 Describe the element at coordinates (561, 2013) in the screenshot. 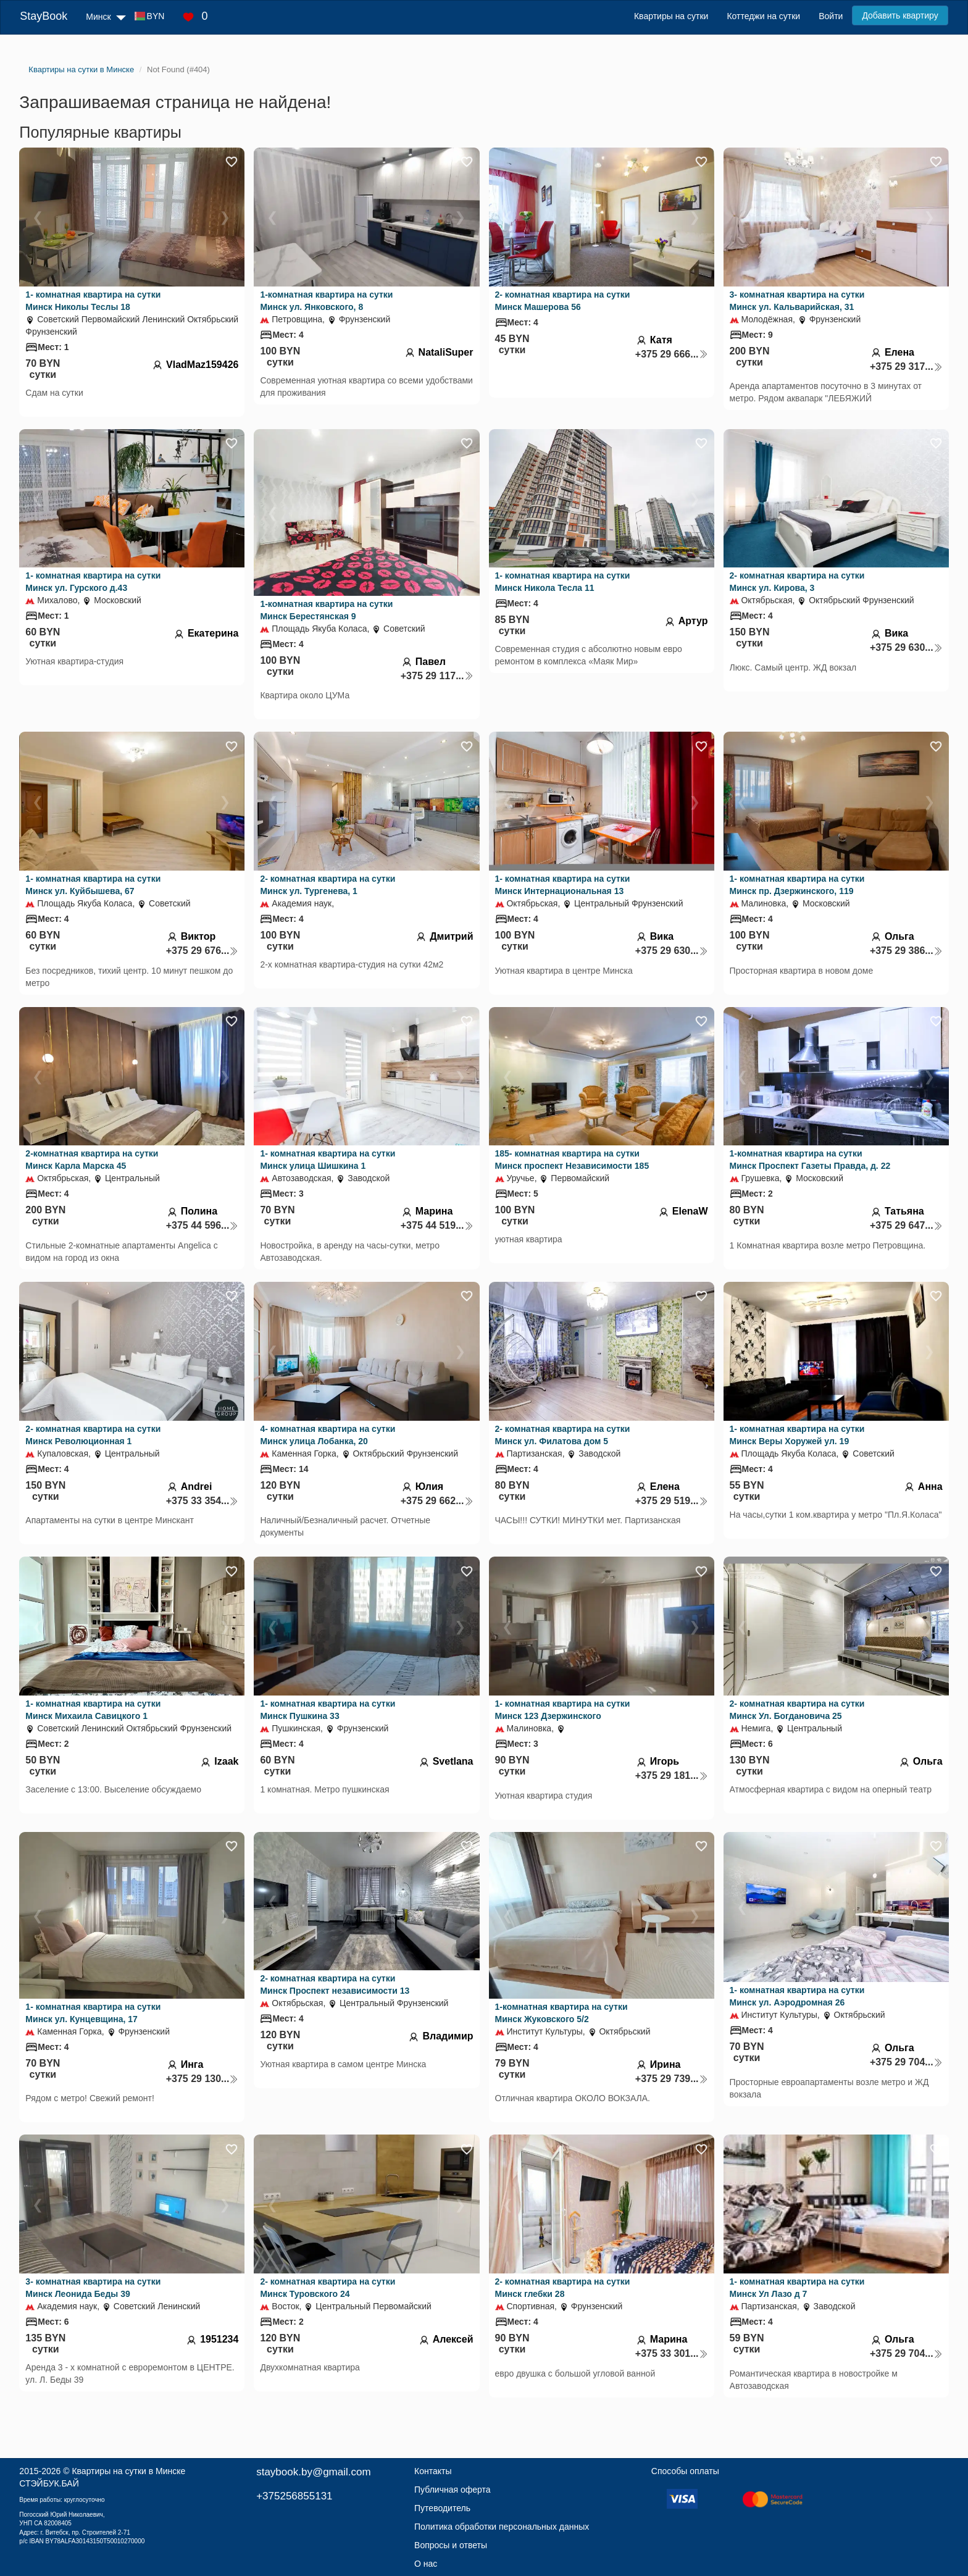

I see `1-комнатная квартира на сутки Минск Жуковского 5/2` at that location.